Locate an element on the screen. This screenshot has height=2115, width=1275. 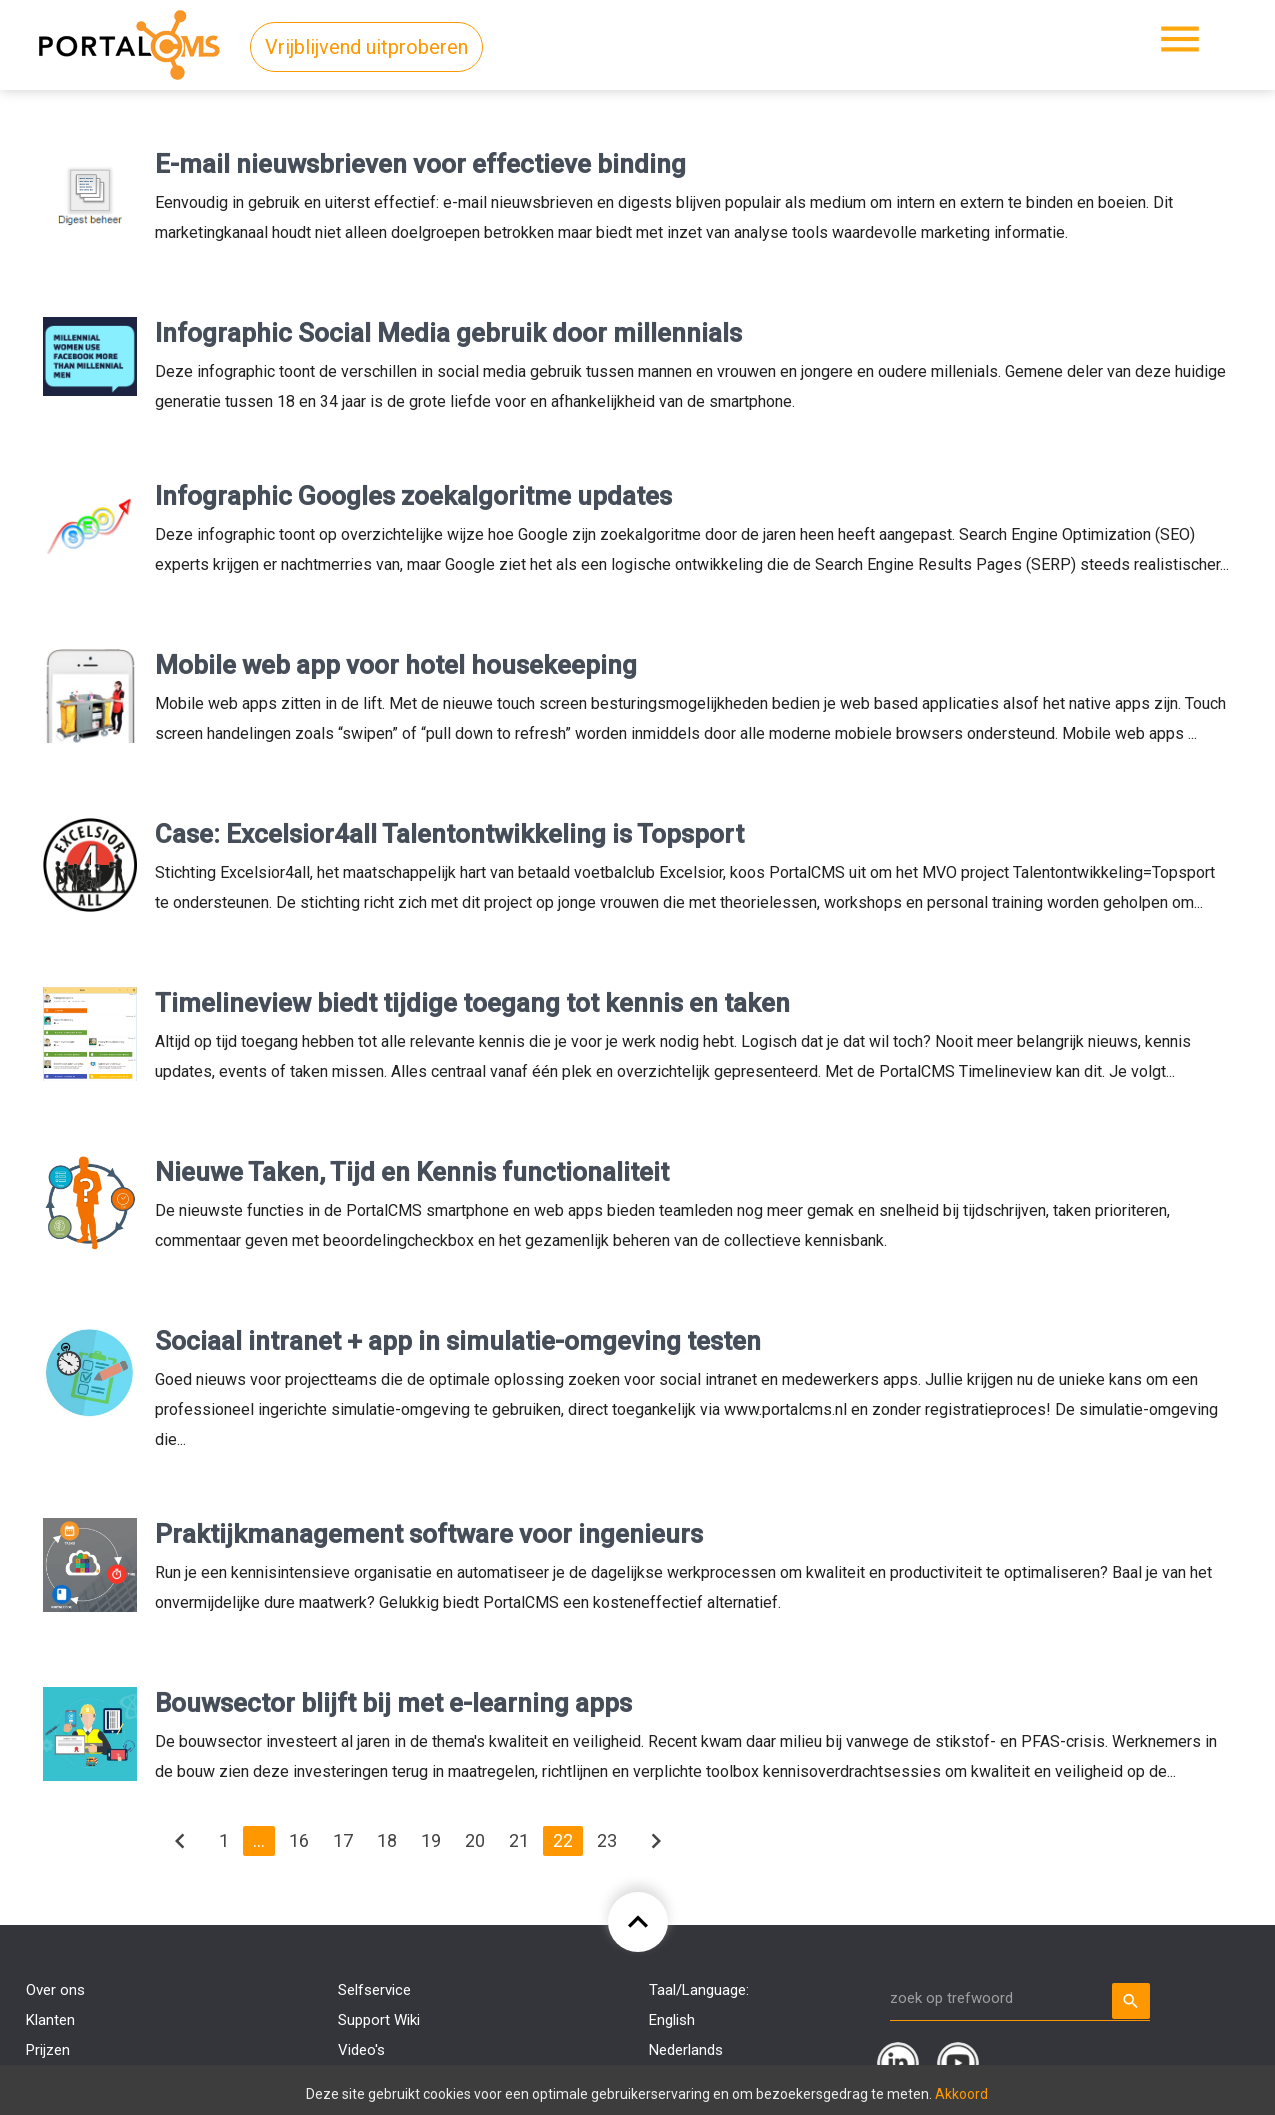
Vrijblijvend uitproberen is located at coordinates (366, 47).